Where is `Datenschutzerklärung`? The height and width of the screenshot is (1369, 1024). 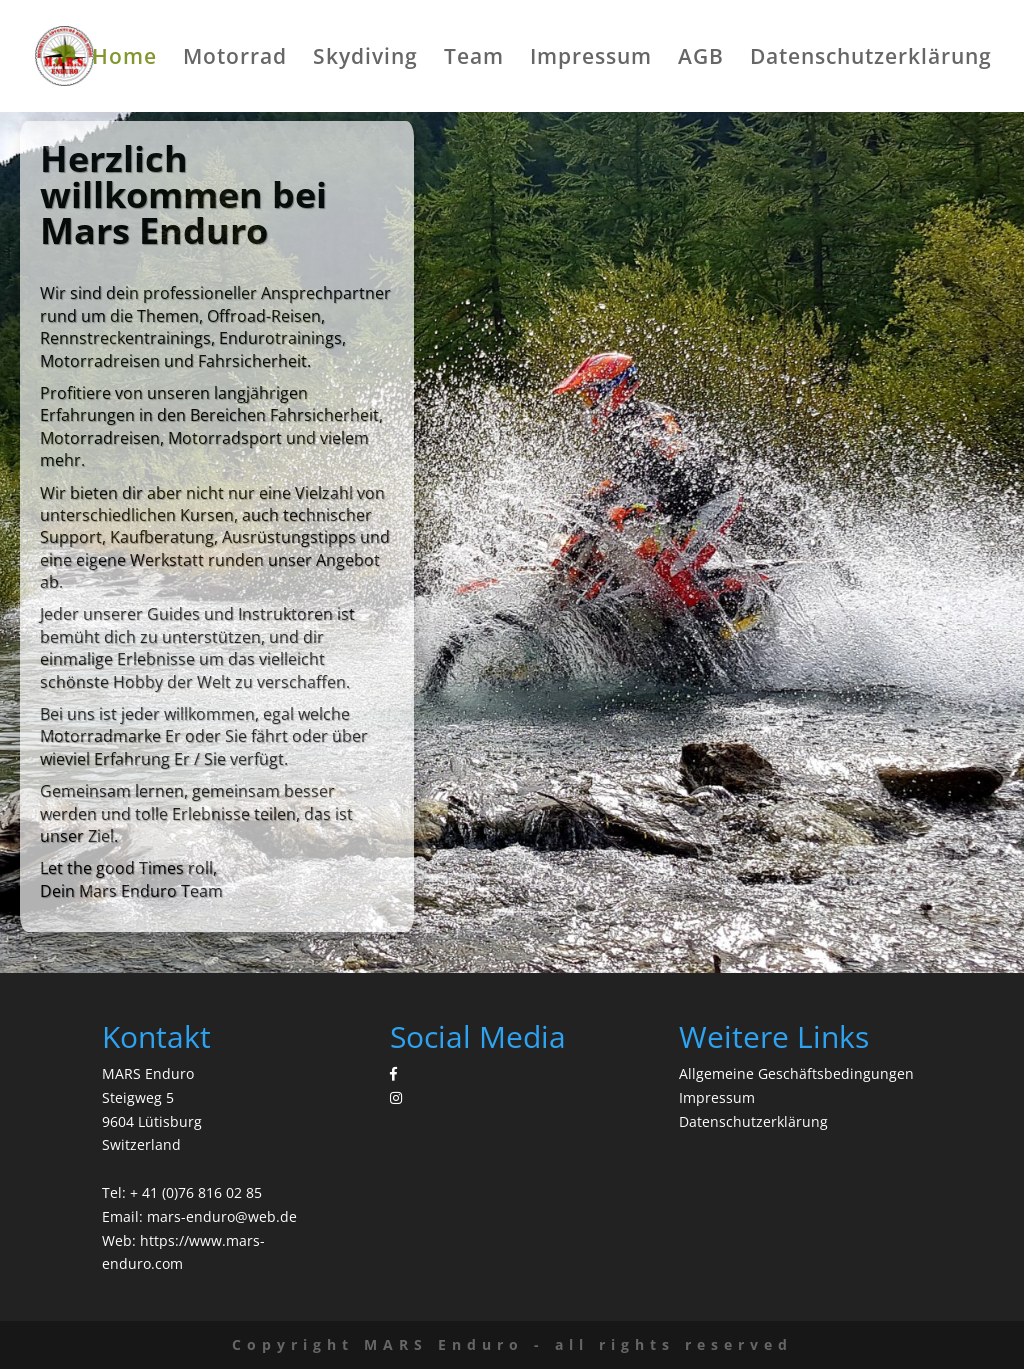
Datenschutzerklärung is located at coordinates (871, 59).